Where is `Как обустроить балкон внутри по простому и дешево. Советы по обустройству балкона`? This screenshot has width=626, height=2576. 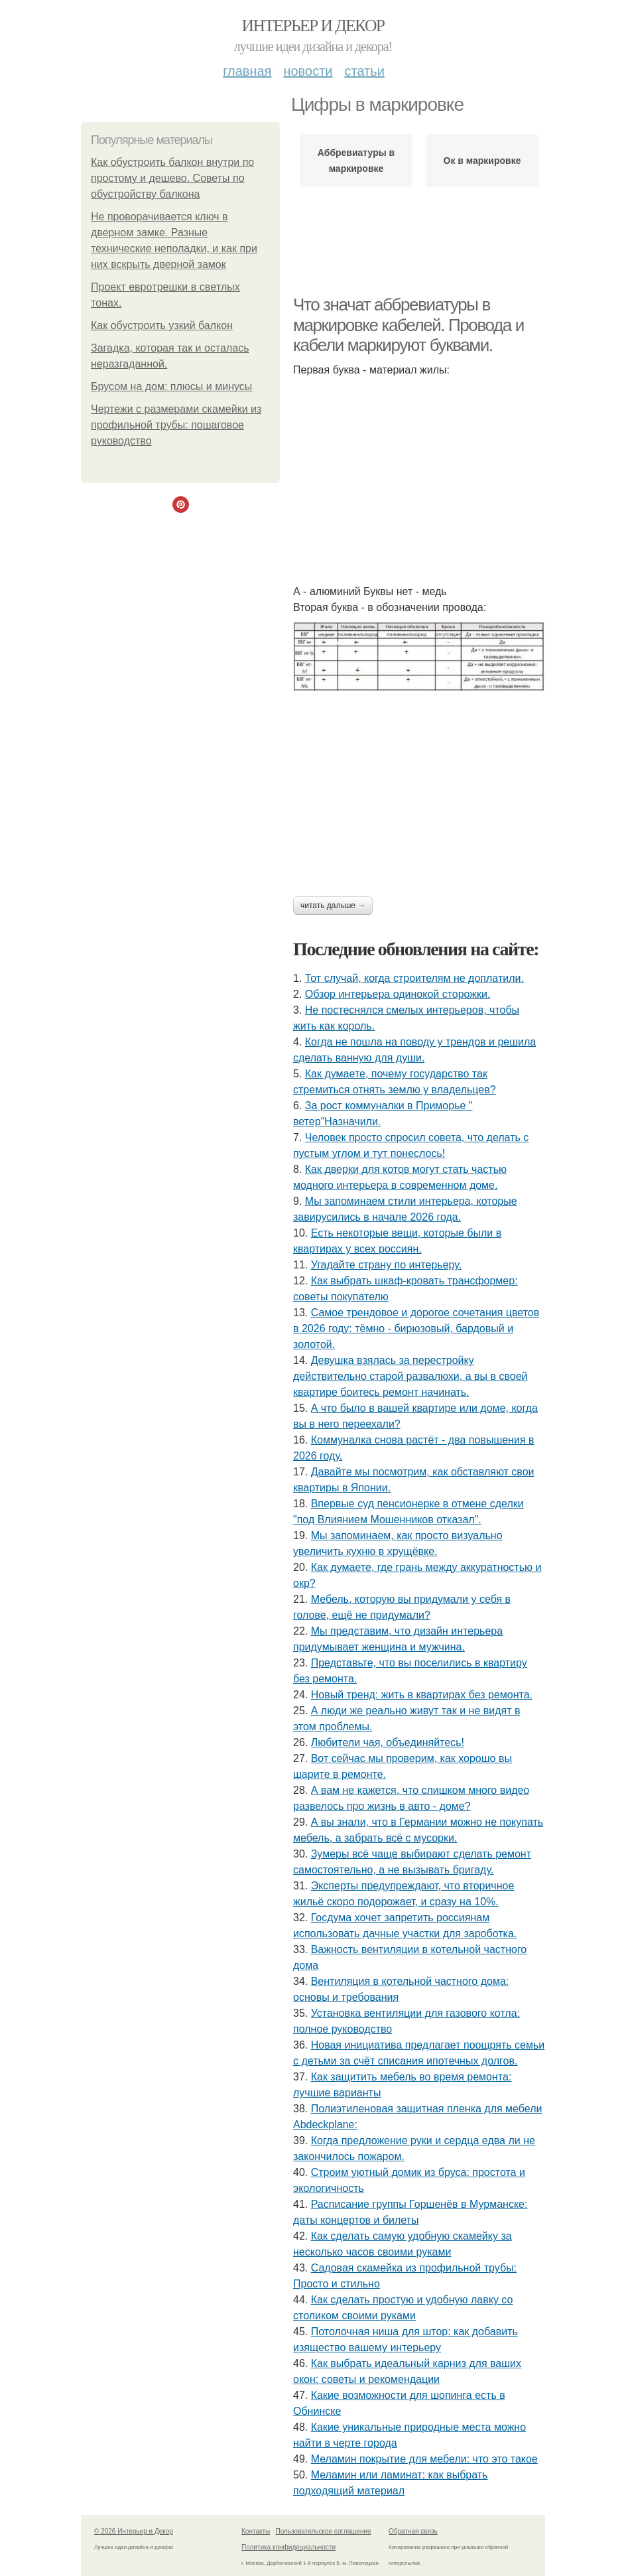 Как обустроить балкон внутри по простому и дешево. Советы по обустройству балкона is located at coordinates (172, 178).